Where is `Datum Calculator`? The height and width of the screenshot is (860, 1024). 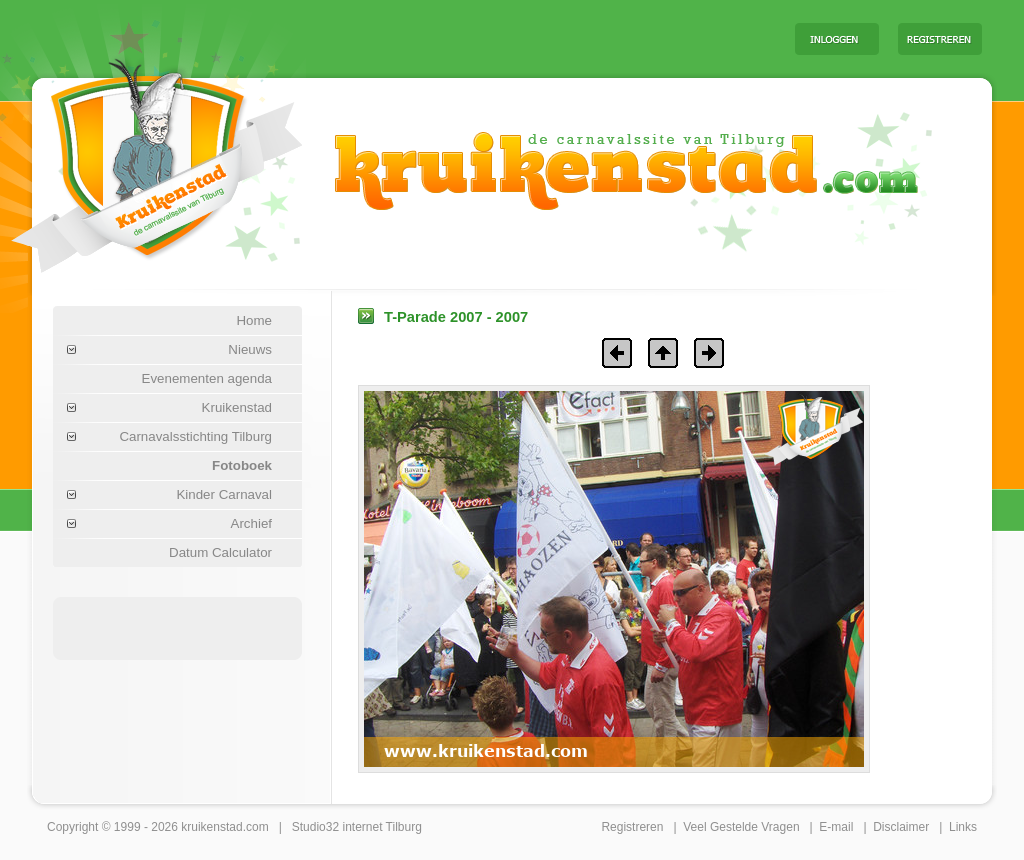
Datum Calculator is located at coordinates (220, 552).